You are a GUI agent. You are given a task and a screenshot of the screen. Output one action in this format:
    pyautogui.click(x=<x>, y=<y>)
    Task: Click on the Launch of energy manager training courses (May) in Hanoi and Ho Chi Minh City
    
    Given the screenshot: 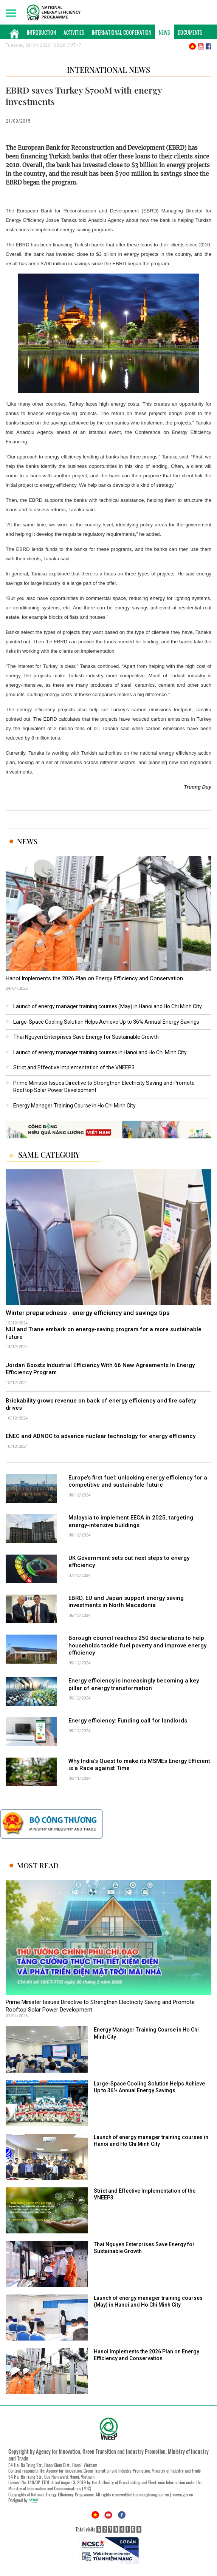 What is the action you would take?
    pyautogui.click(x=107, y=1006)
    